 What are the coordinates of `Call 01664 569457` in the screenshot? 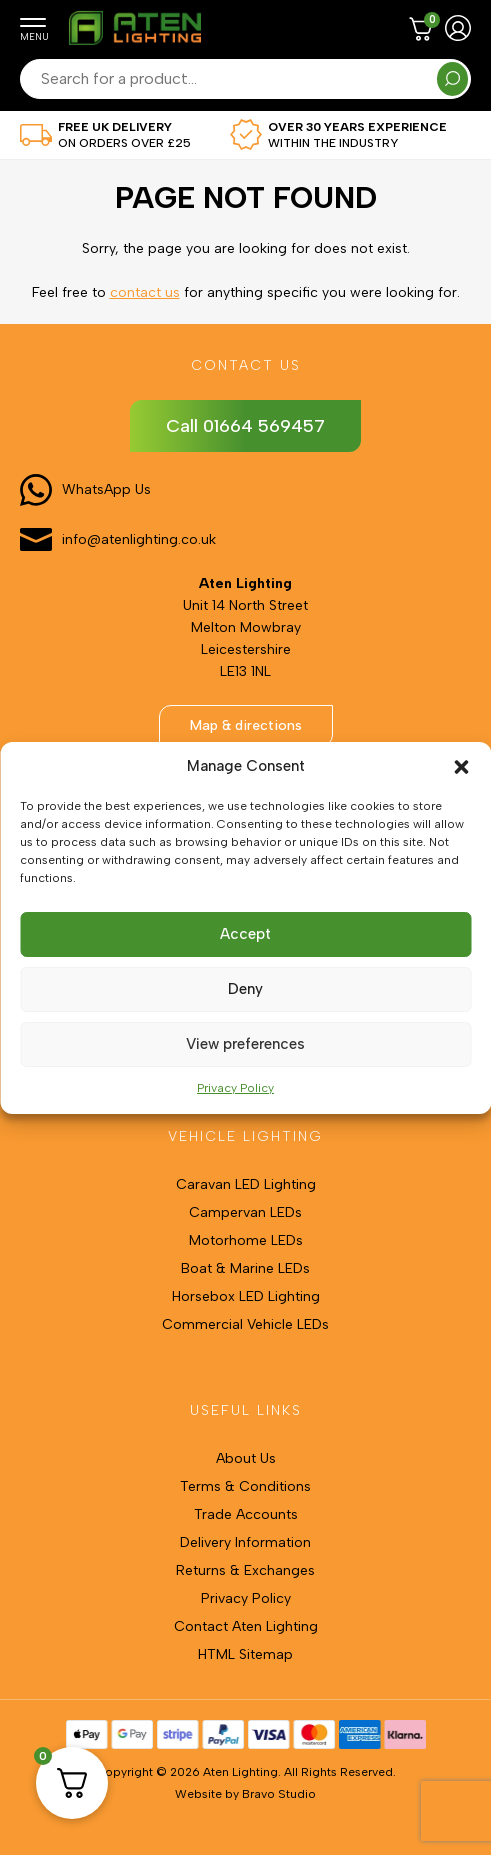 It's located at (245, 426).